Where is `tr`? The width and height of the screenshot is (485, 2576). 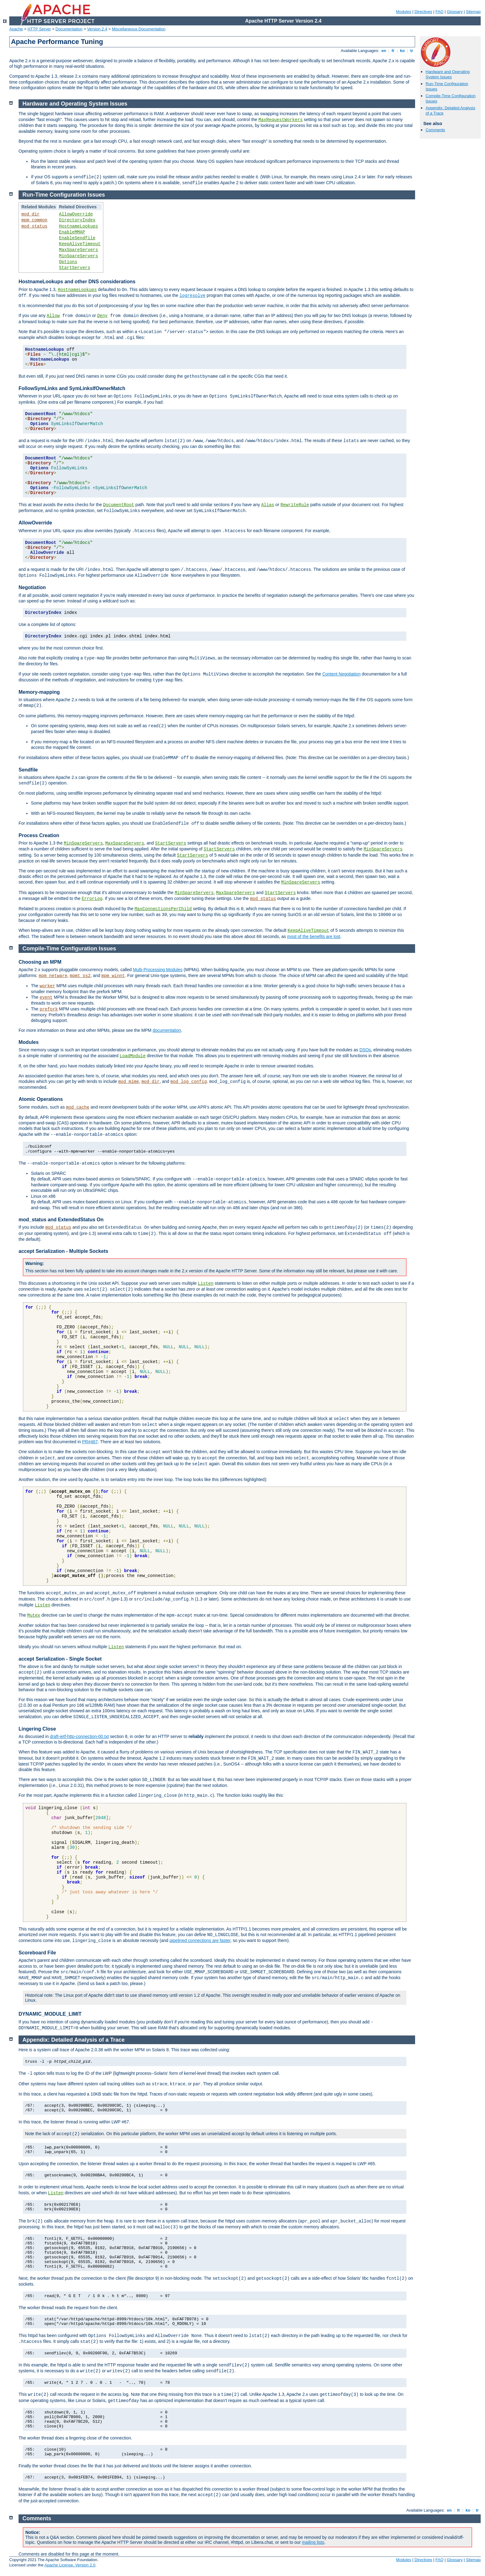 tr is located at coordinates (411, 50).